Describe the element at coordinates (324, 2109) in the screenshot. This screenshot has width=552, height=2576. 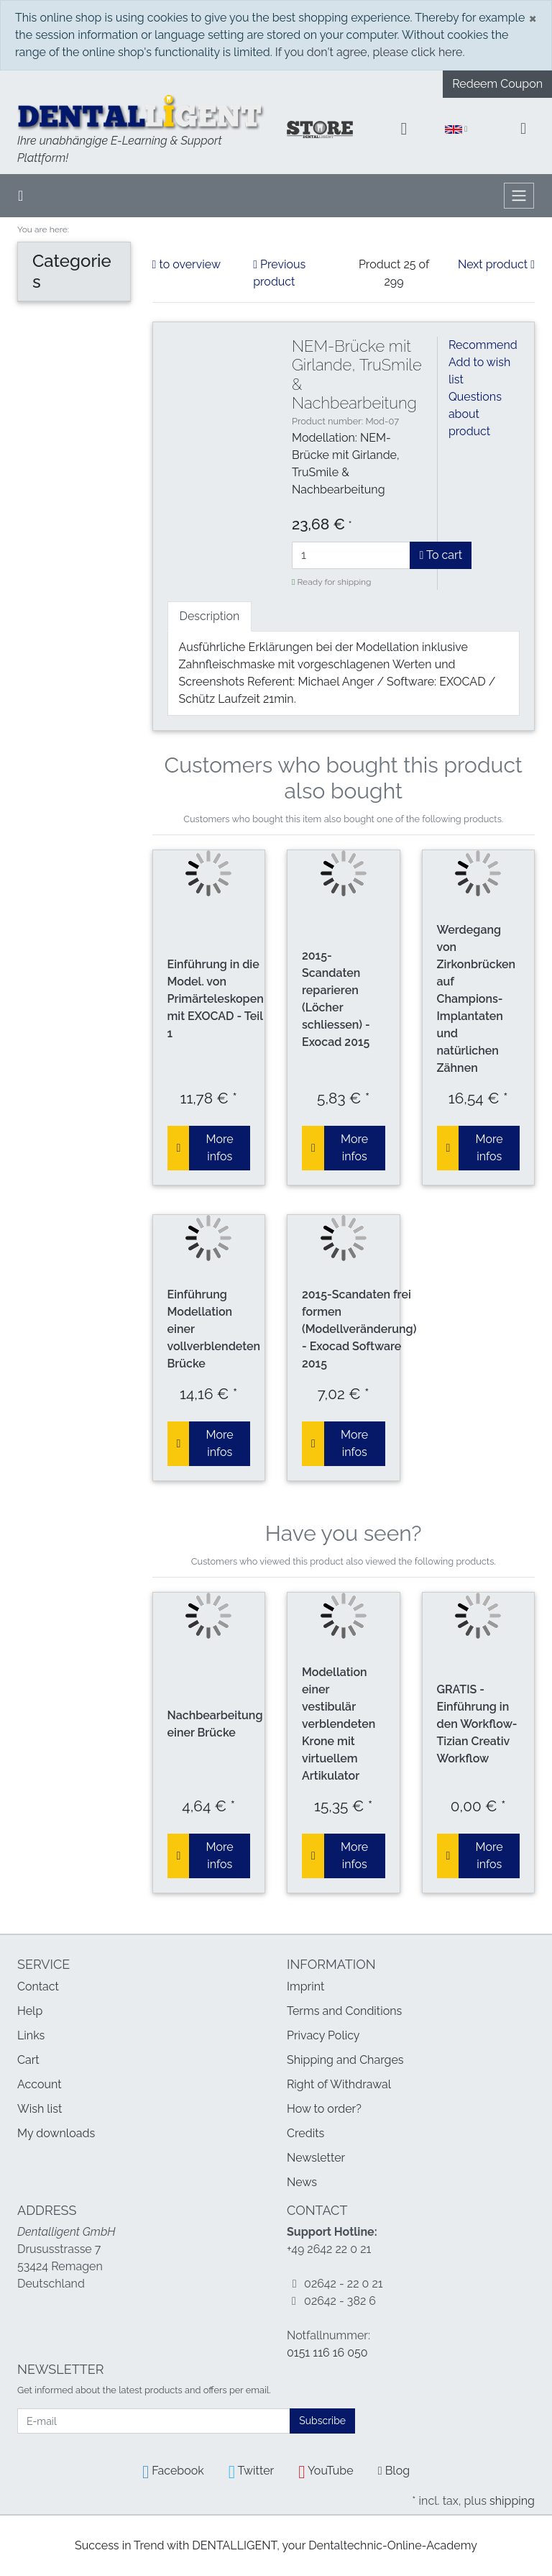
I see `How to order?` at that location.